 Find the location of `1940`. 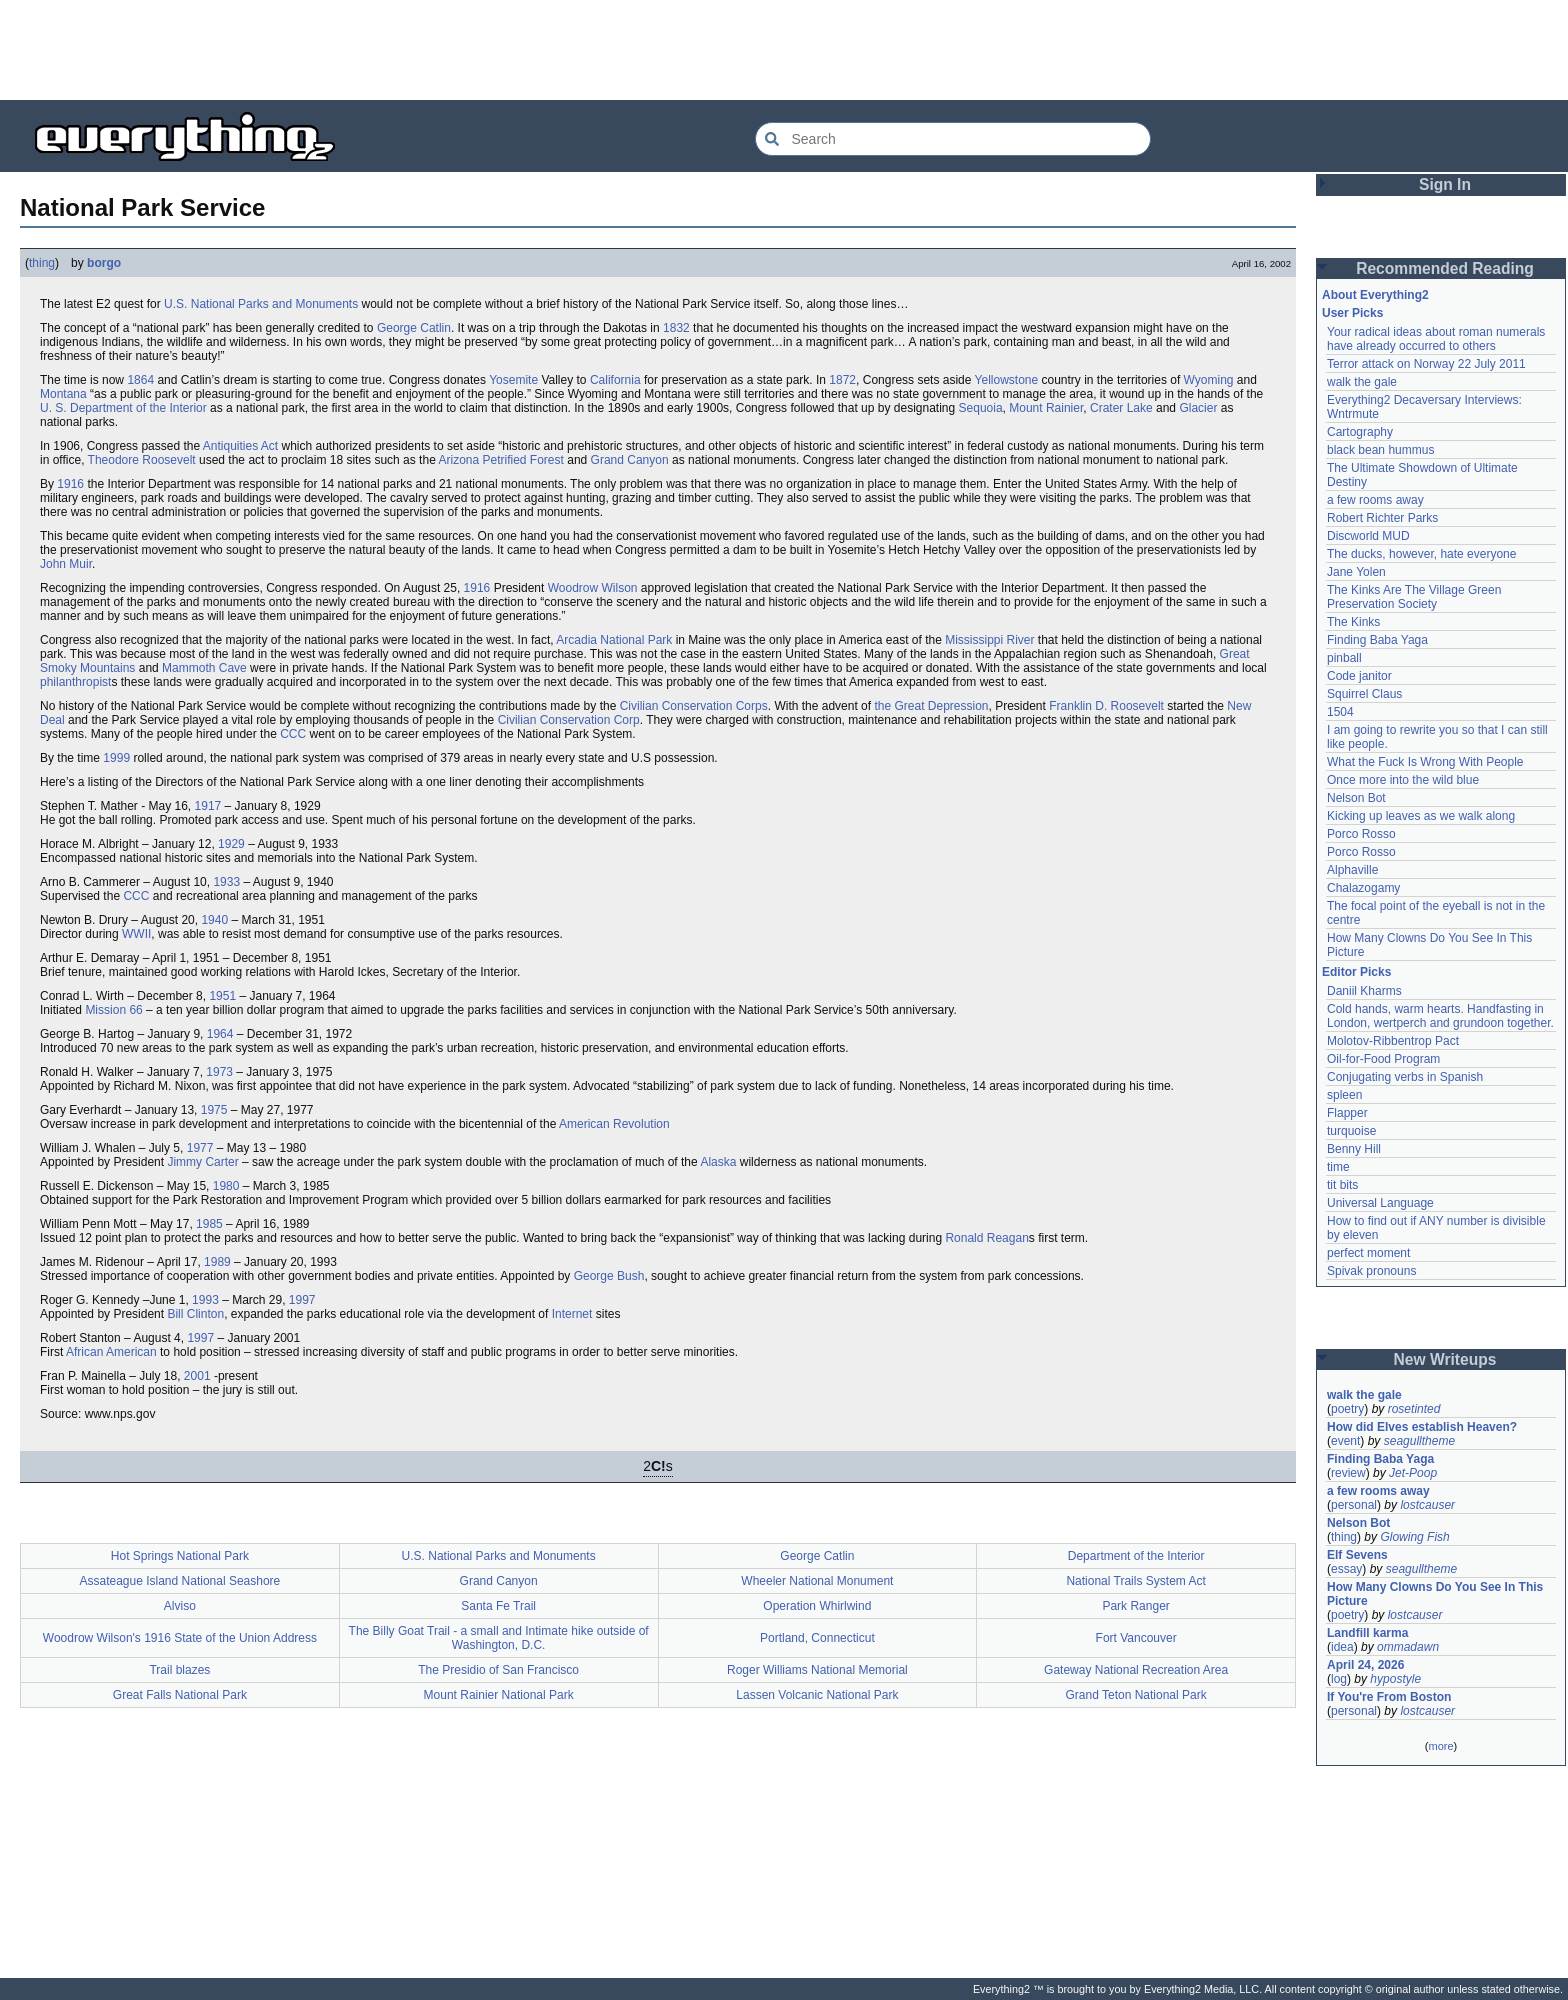

1940 is located at coordinates (214, 920).